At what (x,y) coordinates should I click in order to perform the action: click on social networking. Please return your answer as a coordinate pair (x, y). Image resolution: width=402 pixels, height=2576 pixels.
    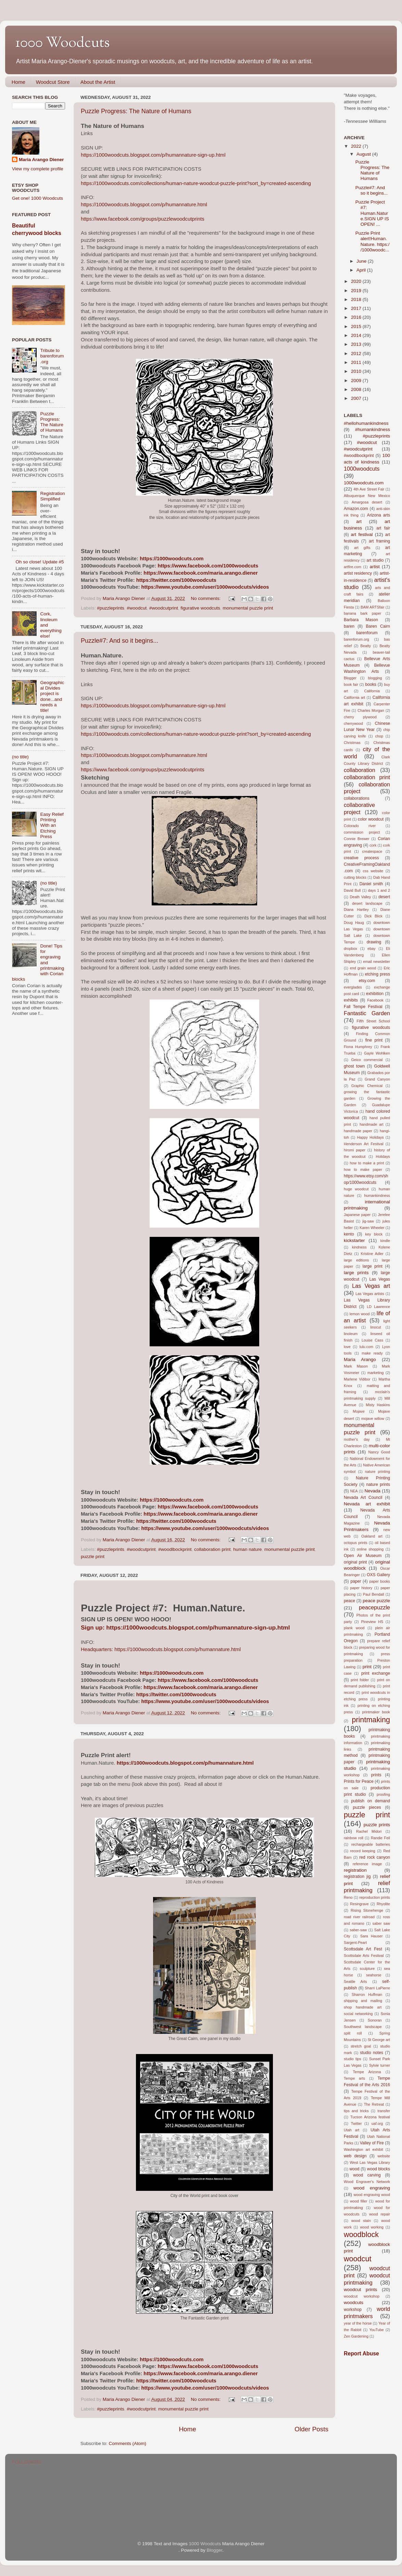
    Looking at the image, I should click on (358, 2014).